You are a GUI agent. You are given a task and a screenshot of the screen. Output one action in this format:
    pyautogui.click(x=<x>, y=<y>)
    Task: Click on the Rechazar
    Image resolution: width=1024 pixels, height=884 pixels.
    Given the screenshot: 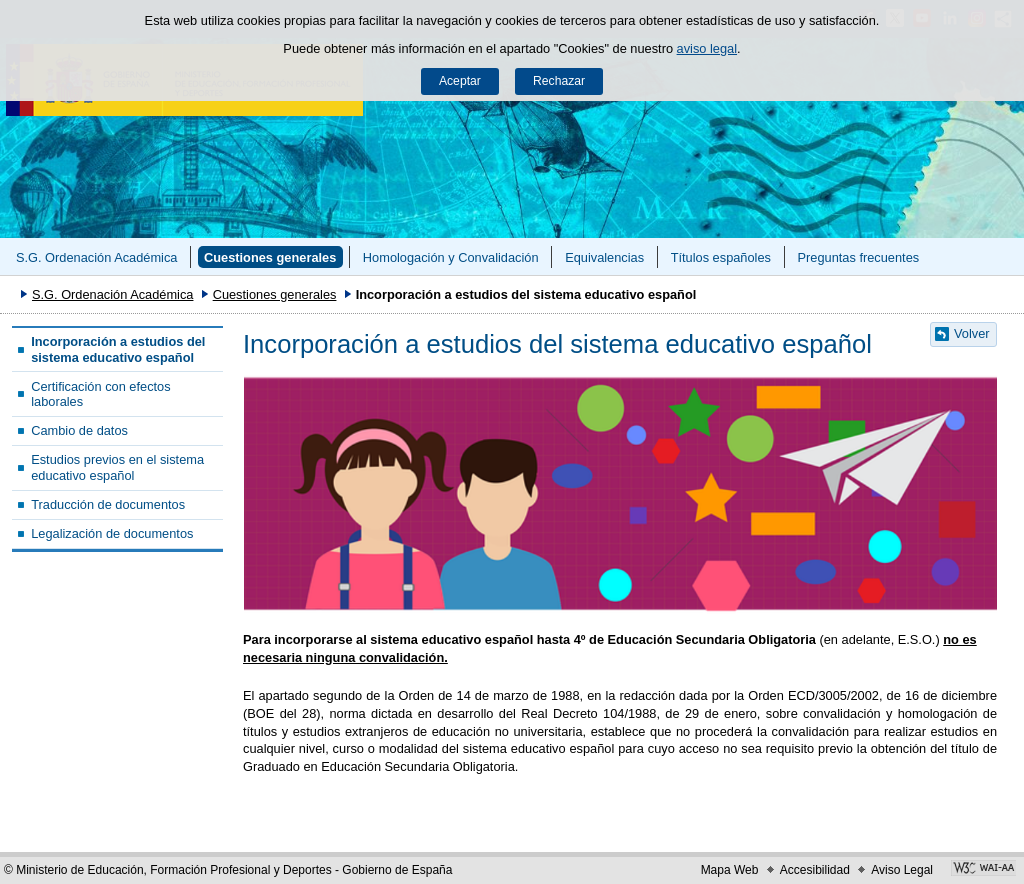 What is the action you would take?
    pyautogui.click(x=559, y=81)
    